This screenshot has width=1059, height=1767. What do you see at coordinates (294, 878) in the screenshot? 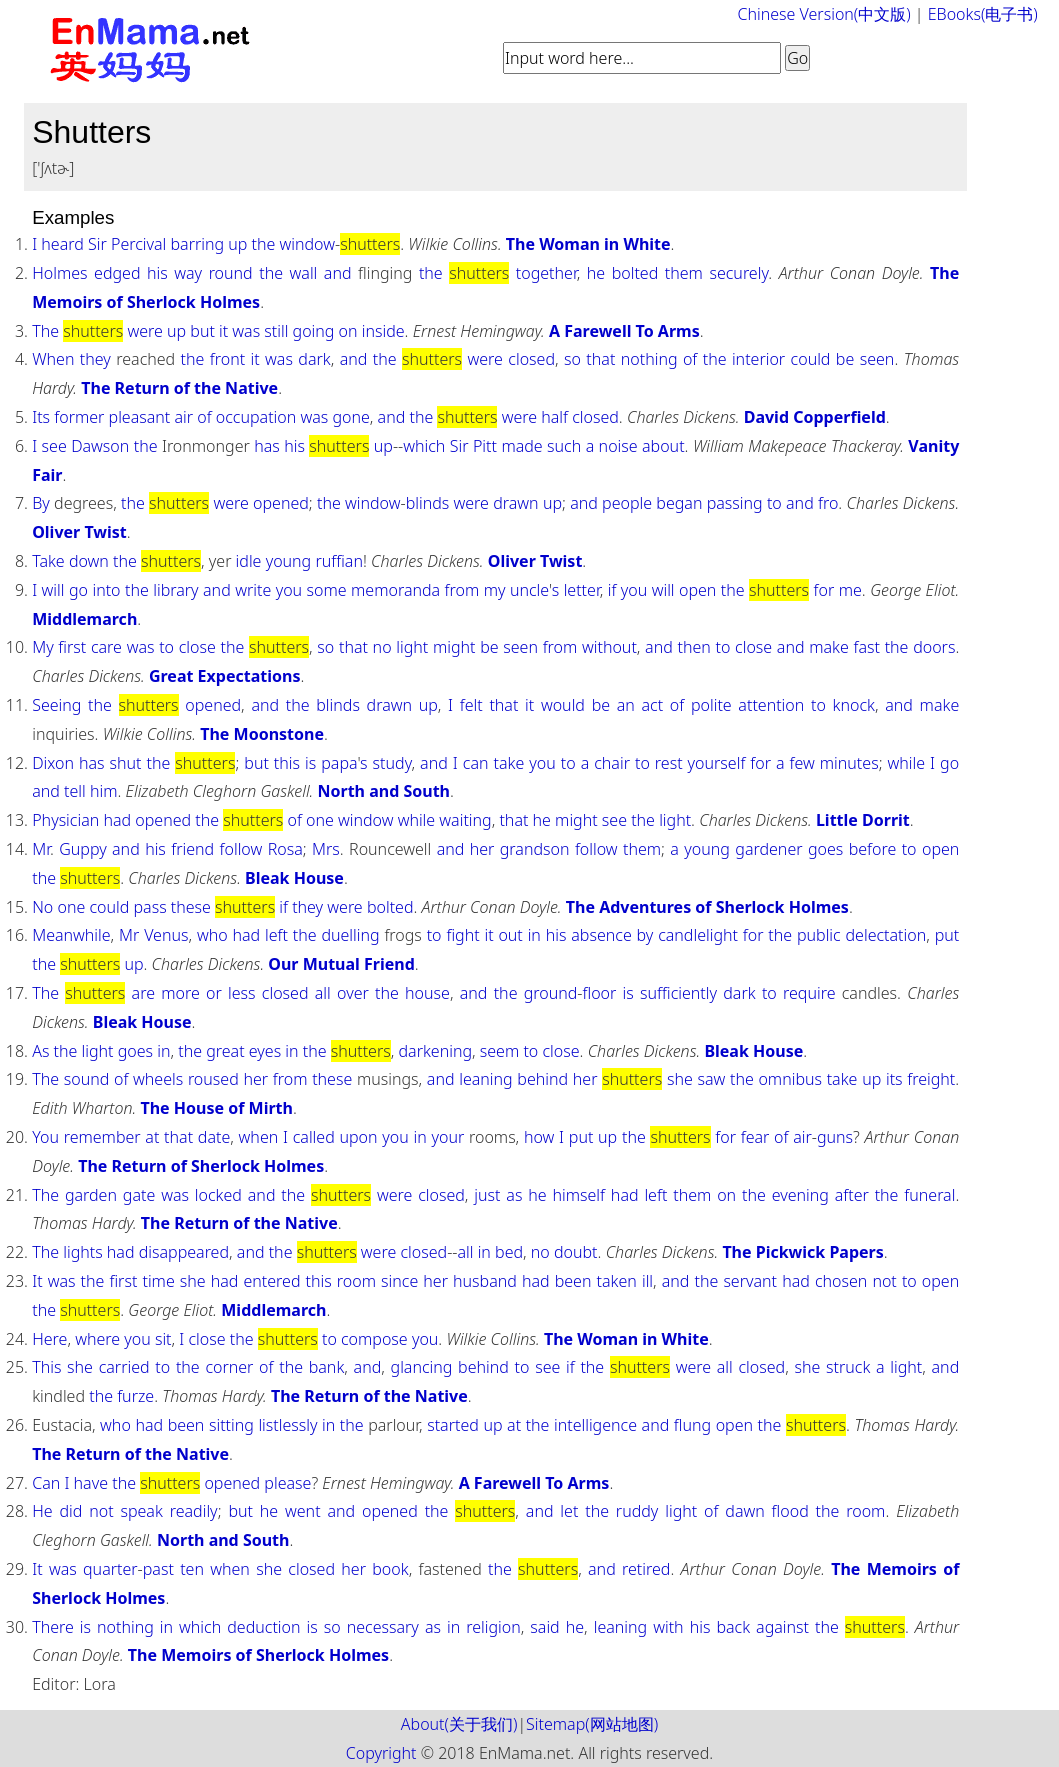
I see `Bleak House` at bounding box center [294, 878].